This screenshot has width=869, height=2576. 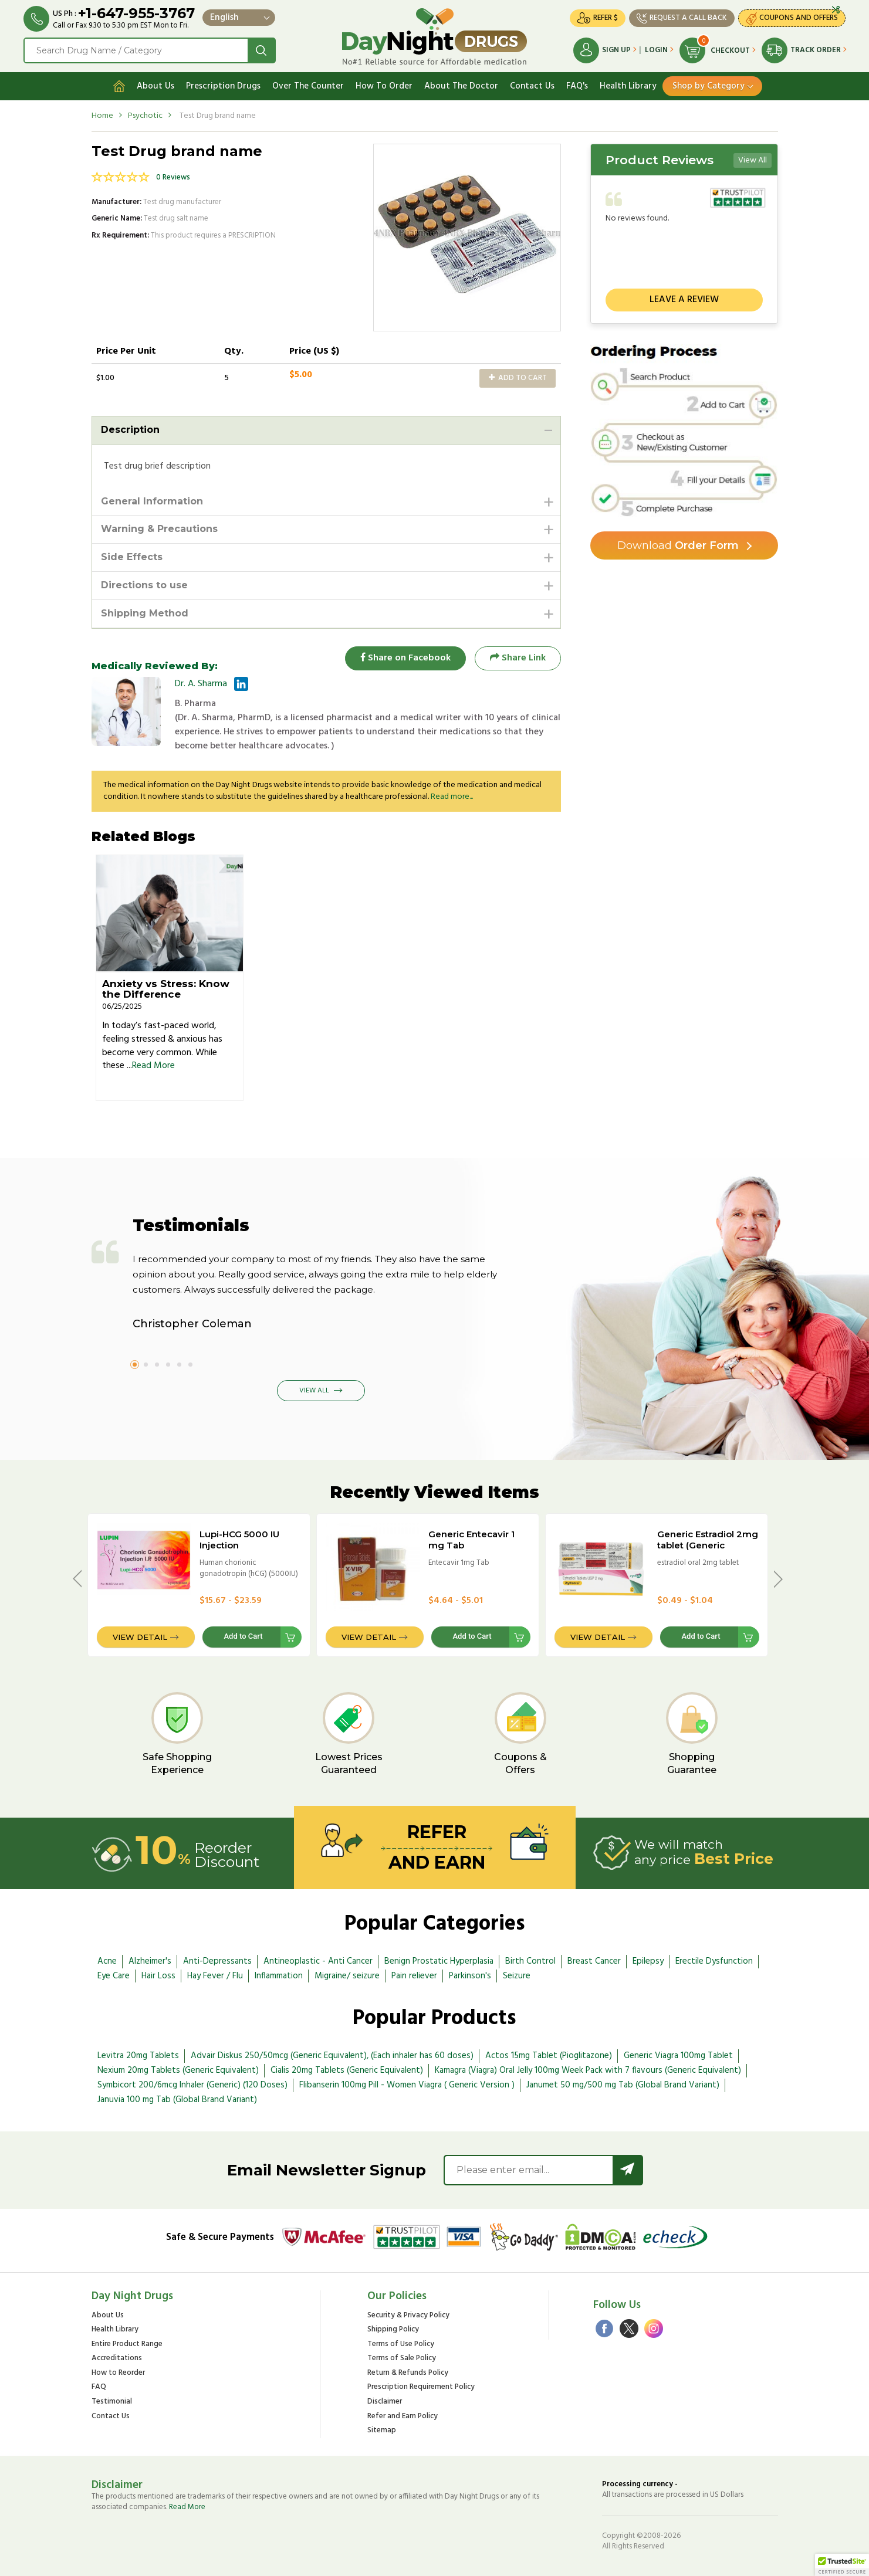 What do you see at coordinates (153, 1065) in the screenshot?
I see `Read More` at bounding box center [153, 1065].